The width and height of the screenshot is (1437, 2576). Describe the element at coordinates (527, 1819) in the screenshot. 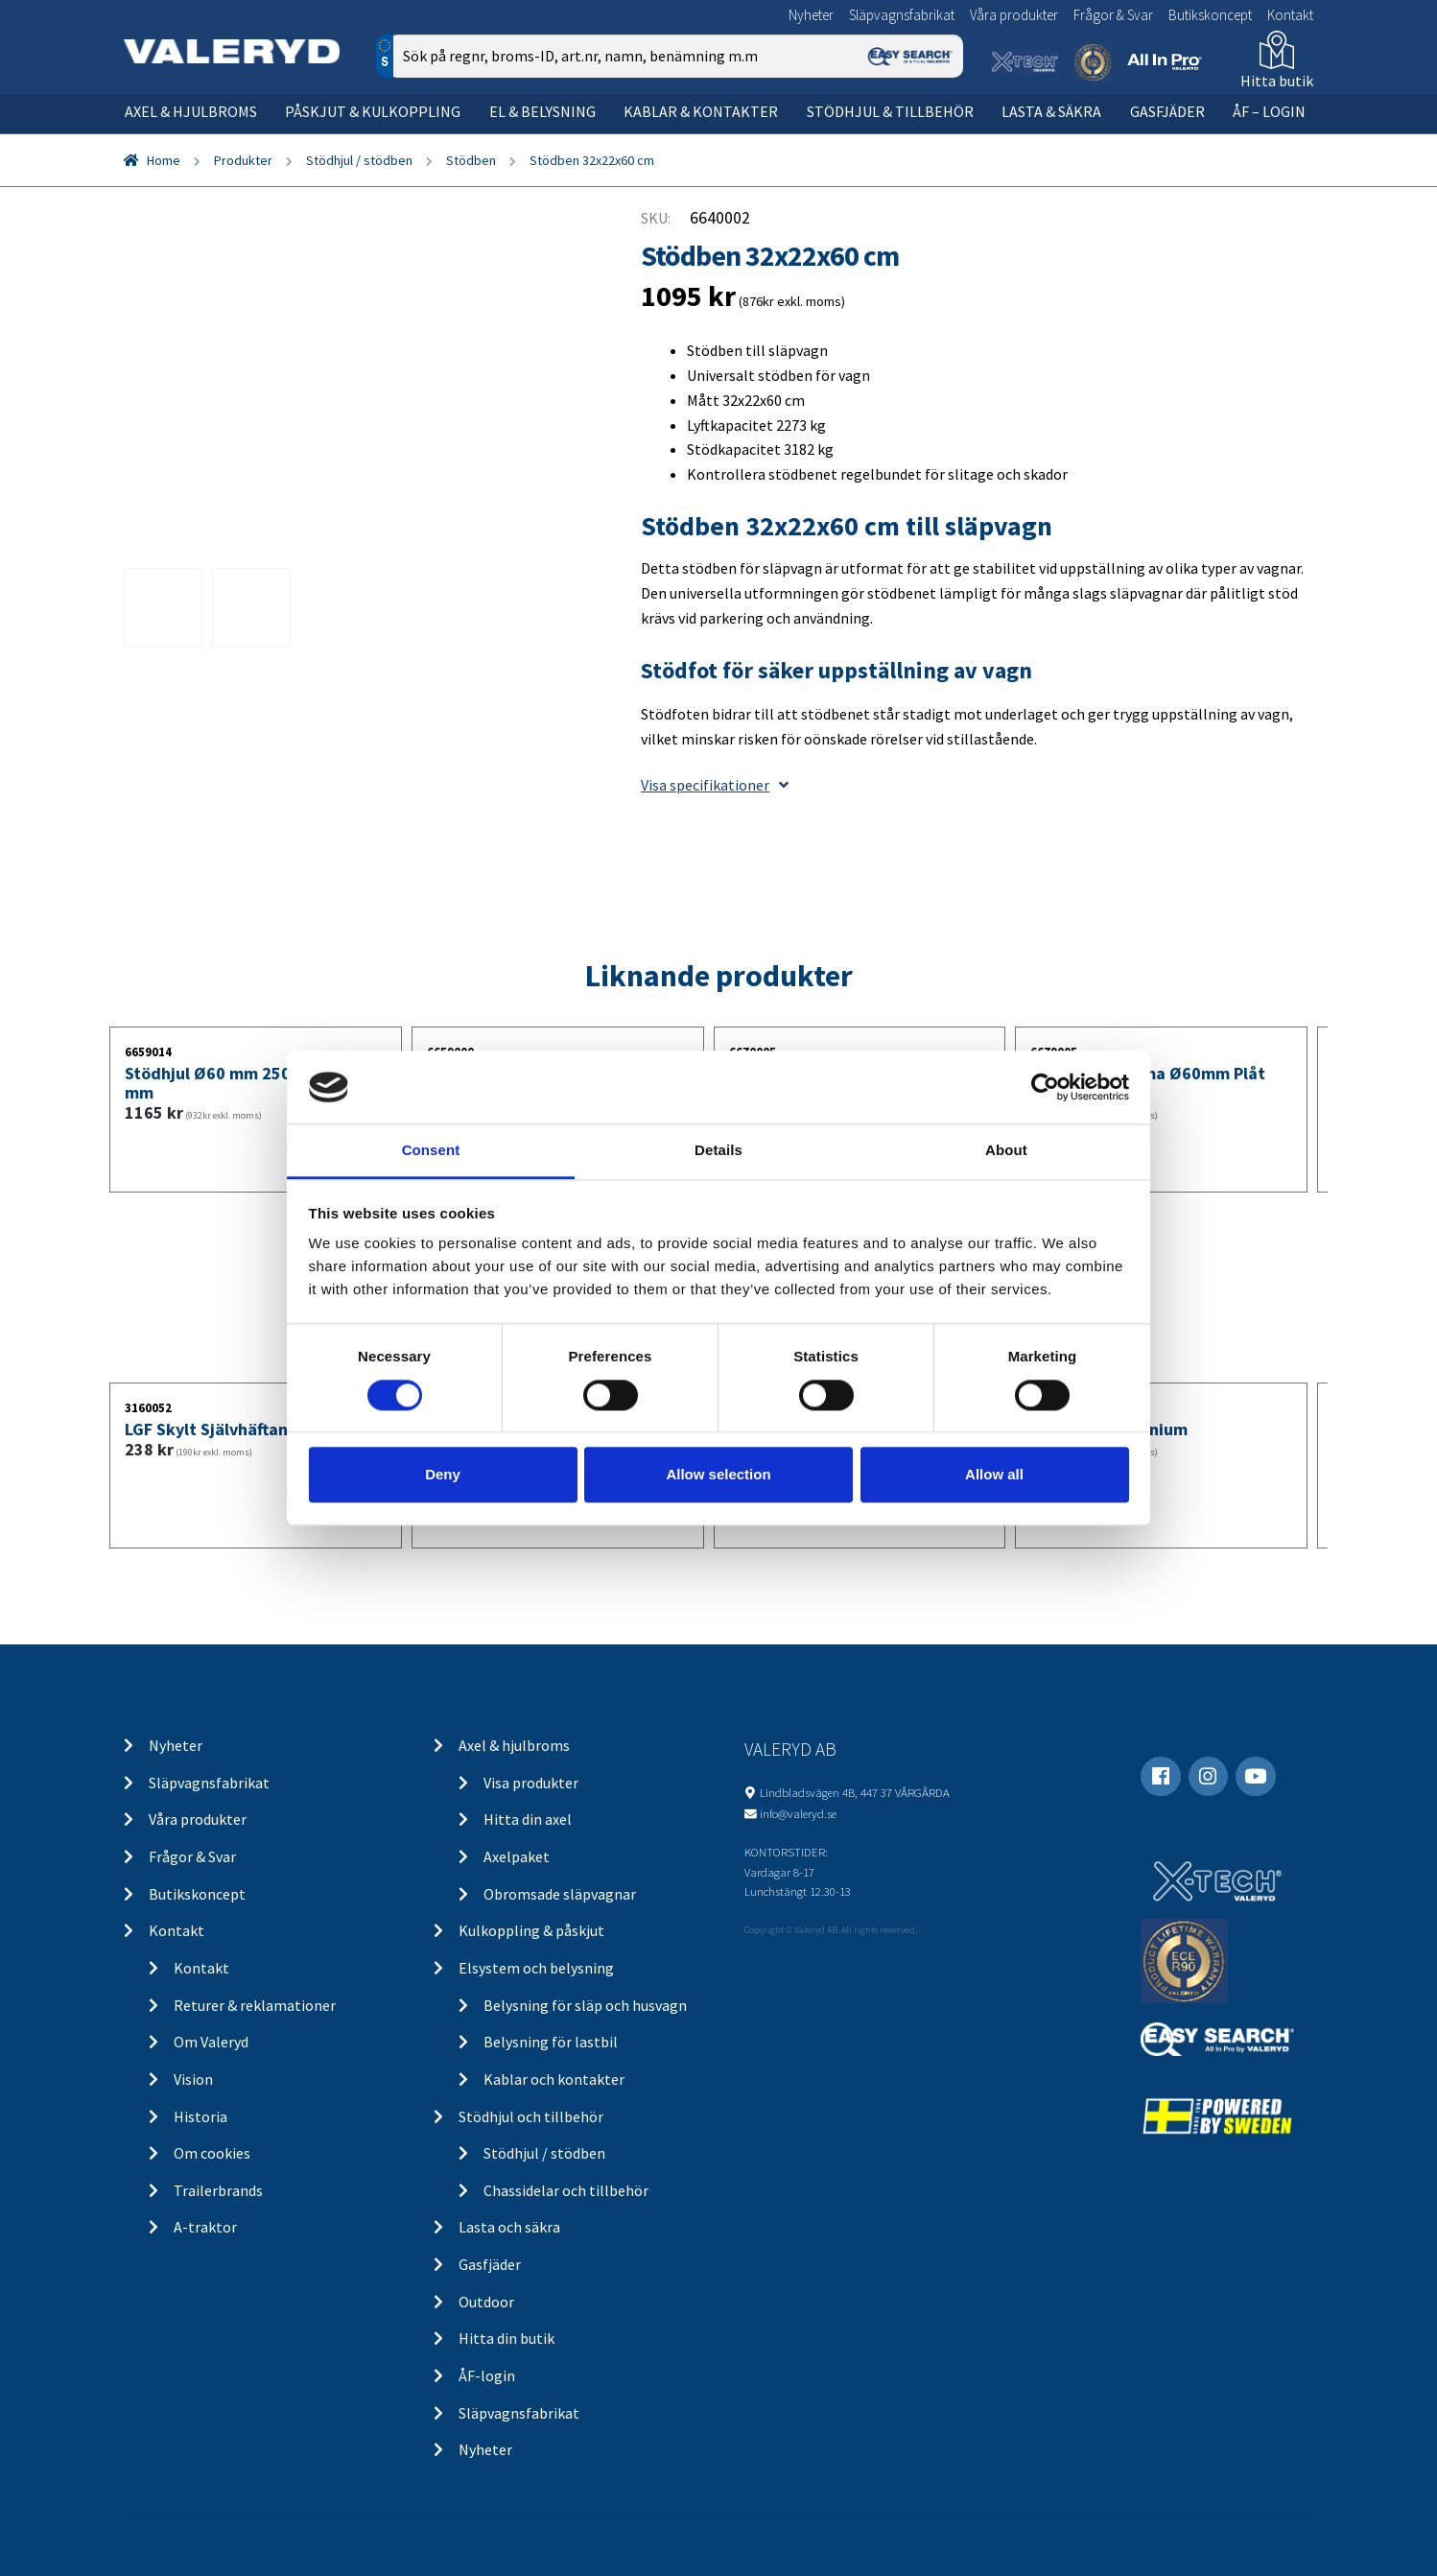

I see `Hitta din axel` at that location.